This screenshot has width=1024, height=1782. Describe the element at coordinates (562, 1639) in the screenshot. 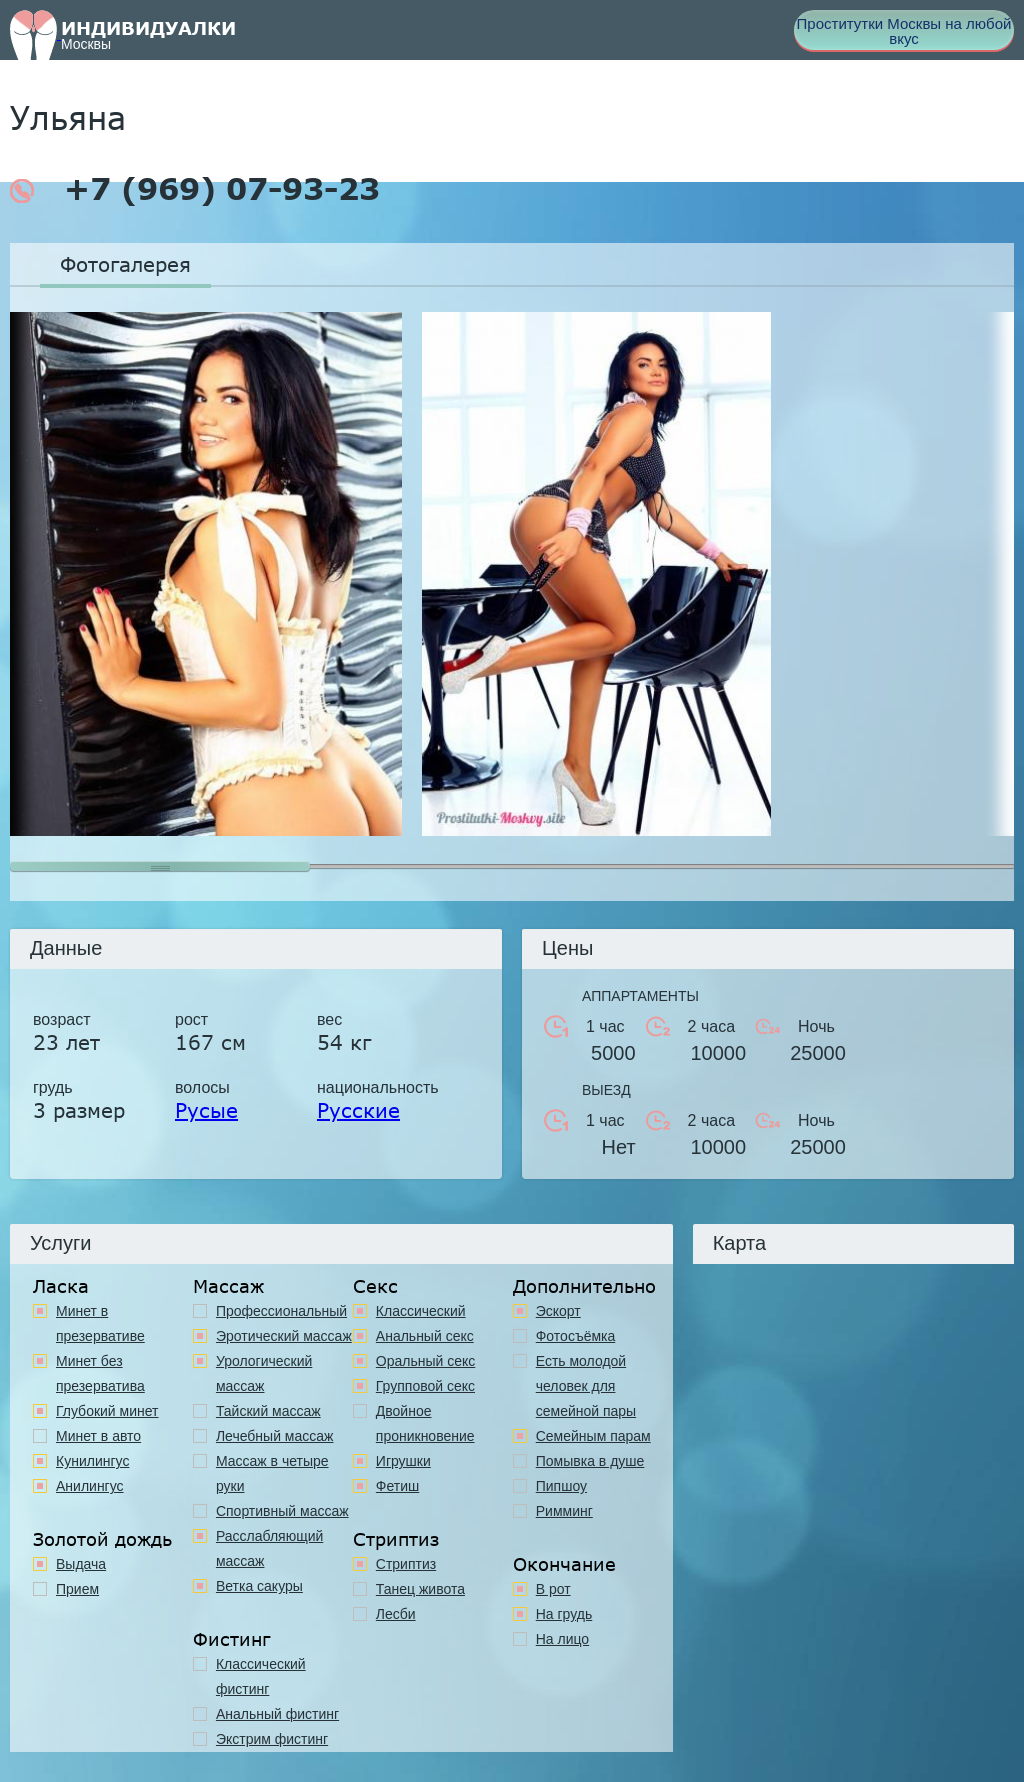

I see `На лицо` at that location.